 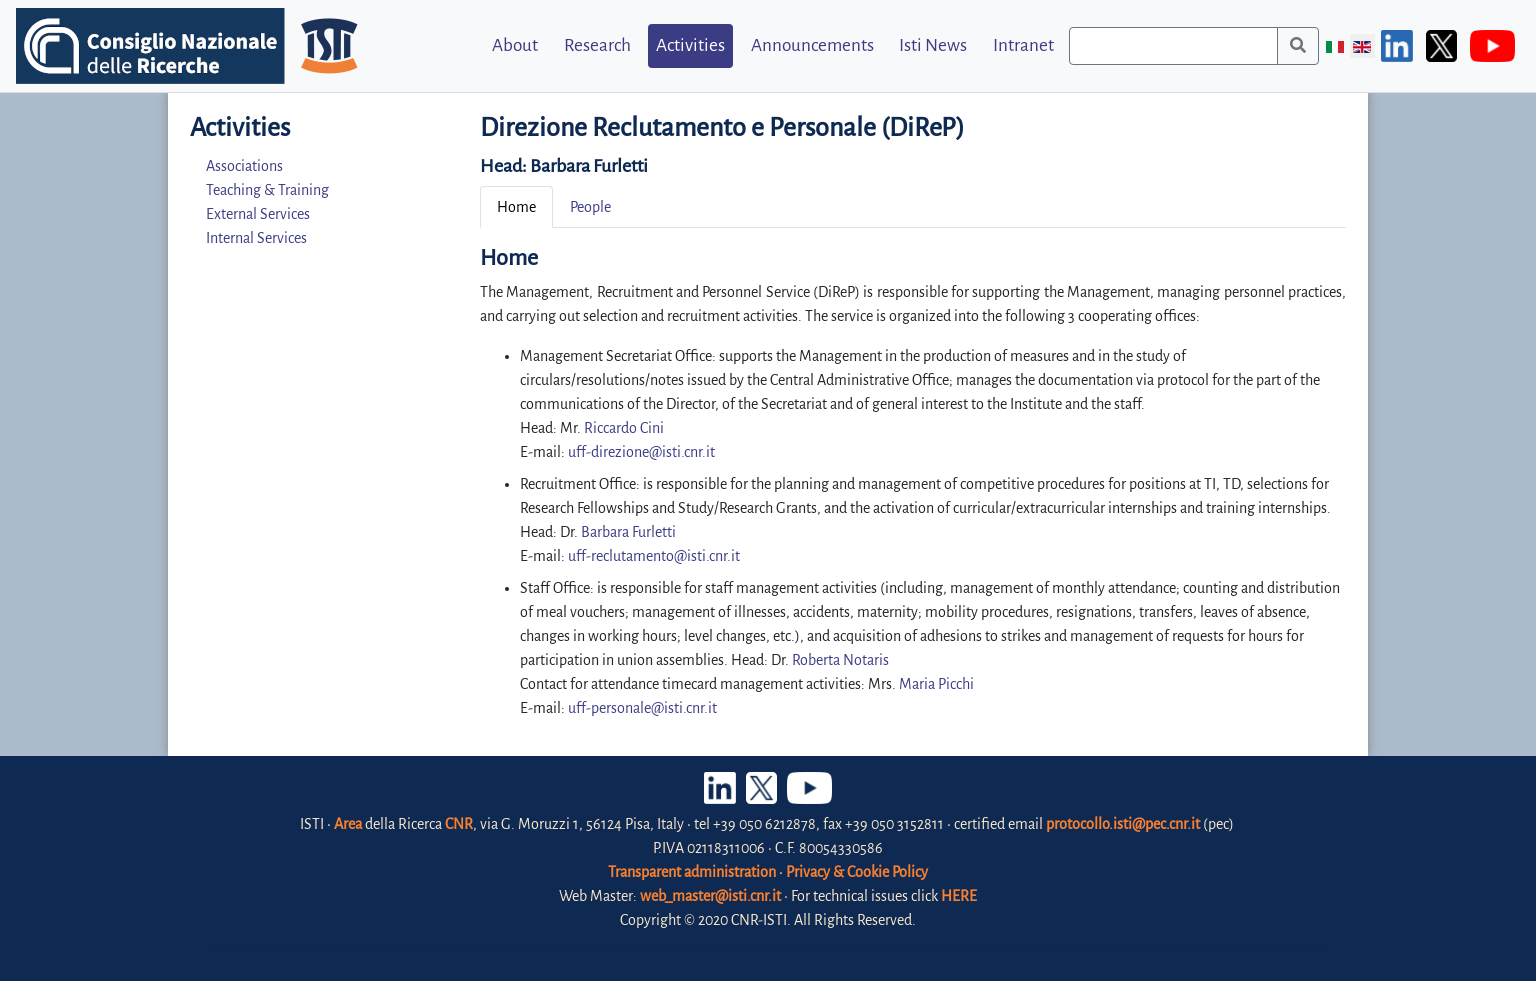 I want to click on Research, so click(x=597, y=45).